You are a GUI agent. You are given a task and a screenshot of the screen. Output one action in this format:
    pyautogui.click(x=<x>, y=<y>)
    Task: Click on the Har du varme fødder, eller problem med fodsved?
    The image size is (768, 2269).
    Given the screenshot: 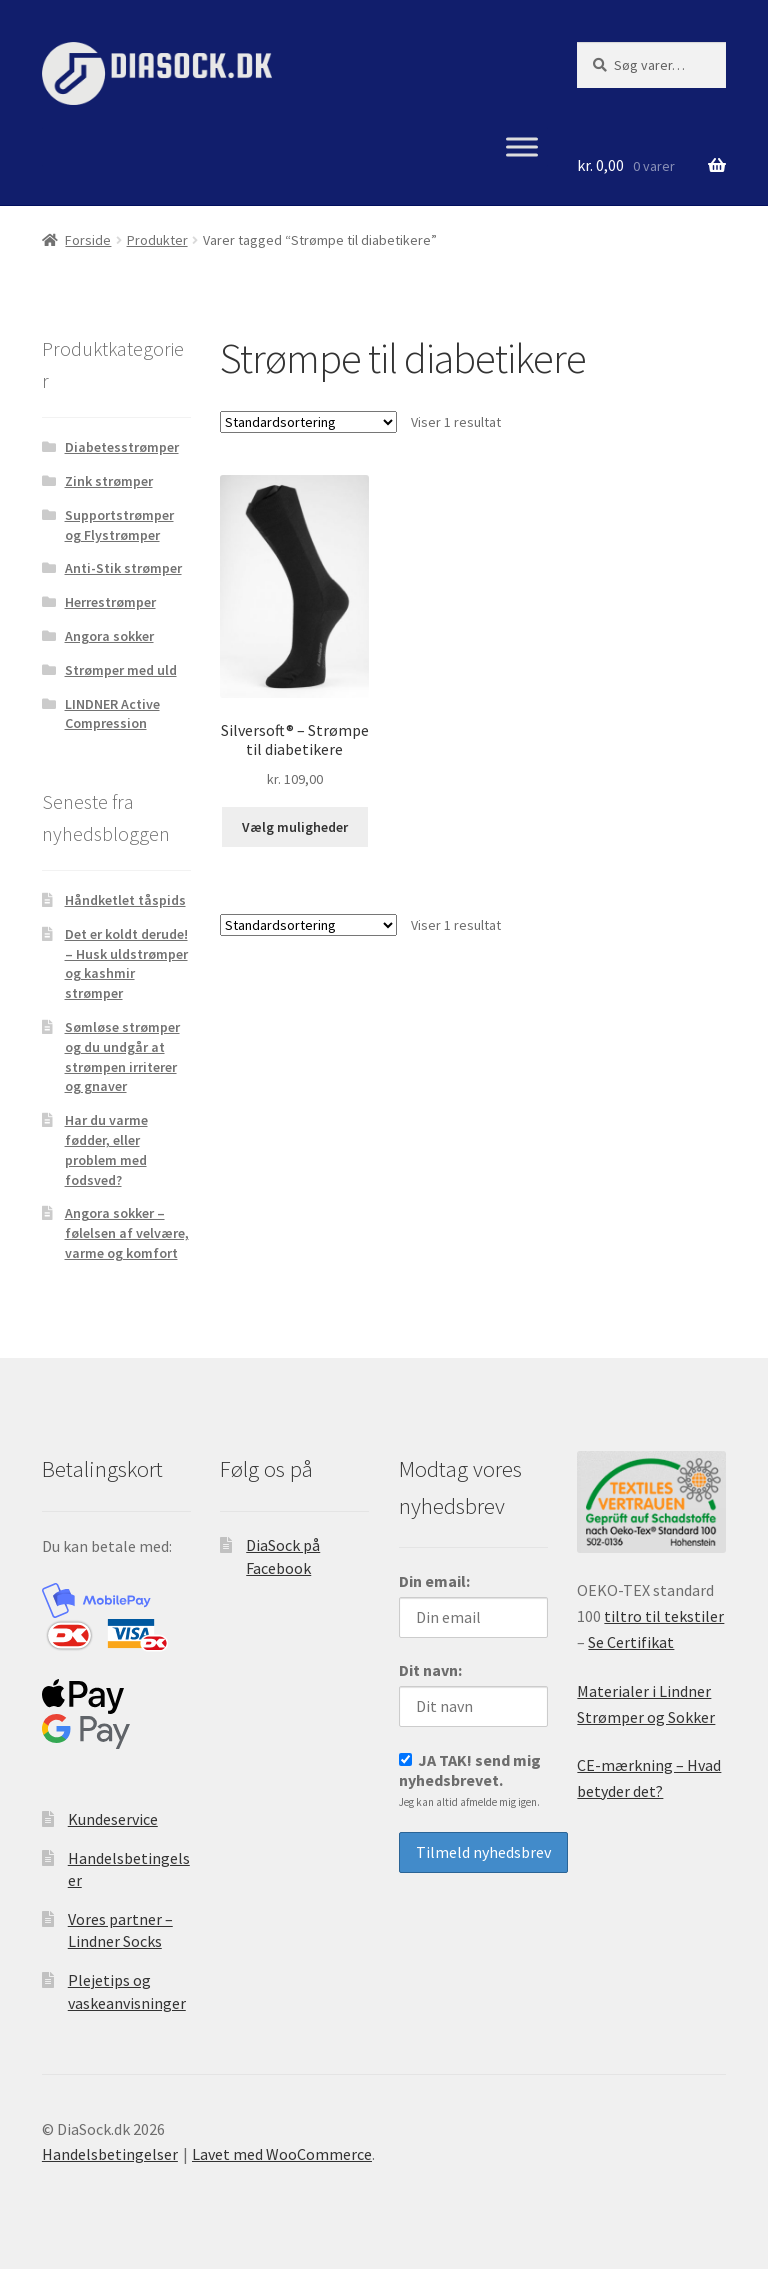 What is the action you would take?
    pyautogui.click(x=106, y=1149)
    